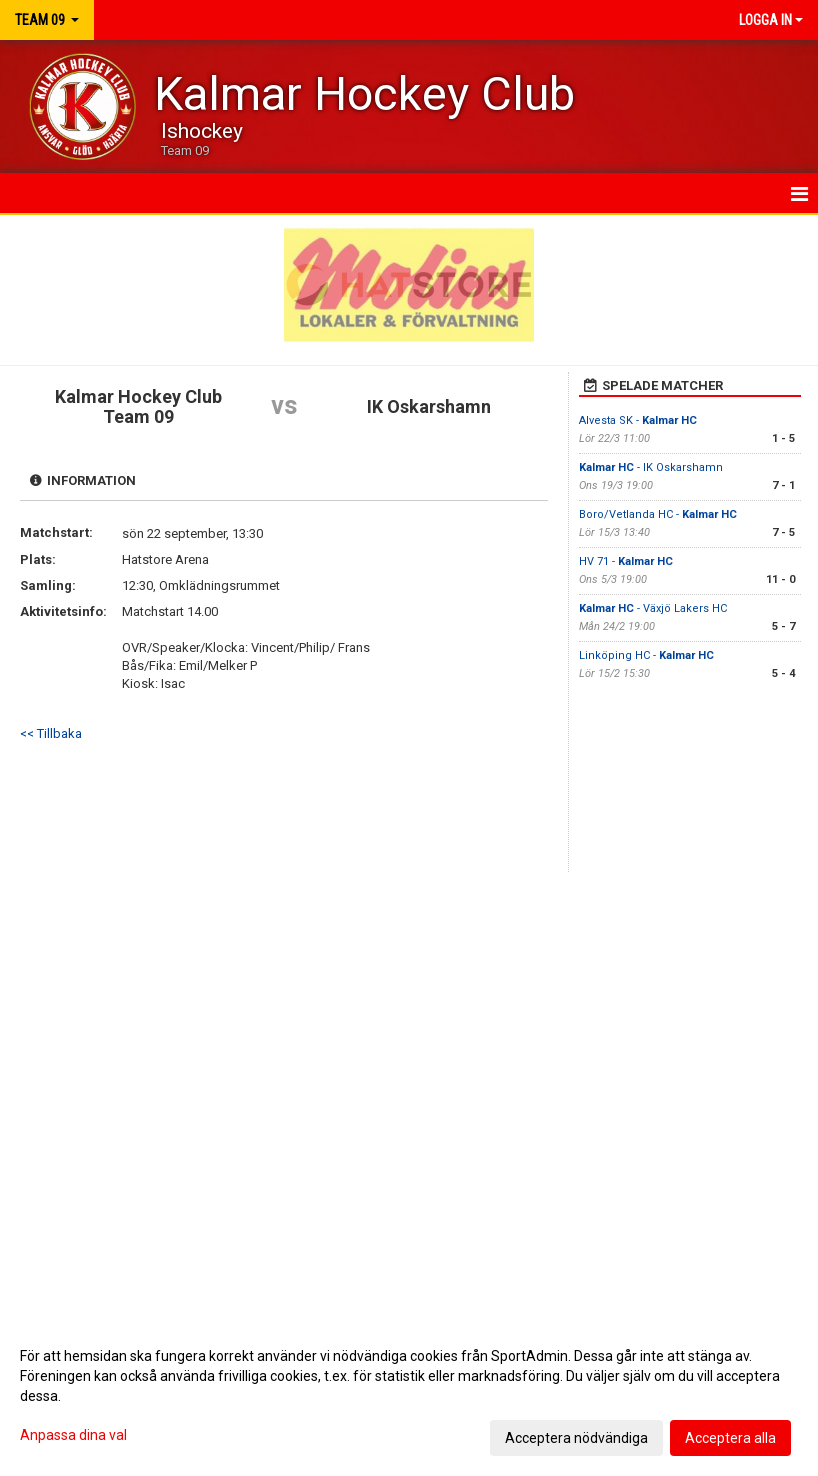 The image size is (818, 1476). I want to click on HV 71 -, so click(626, 561).